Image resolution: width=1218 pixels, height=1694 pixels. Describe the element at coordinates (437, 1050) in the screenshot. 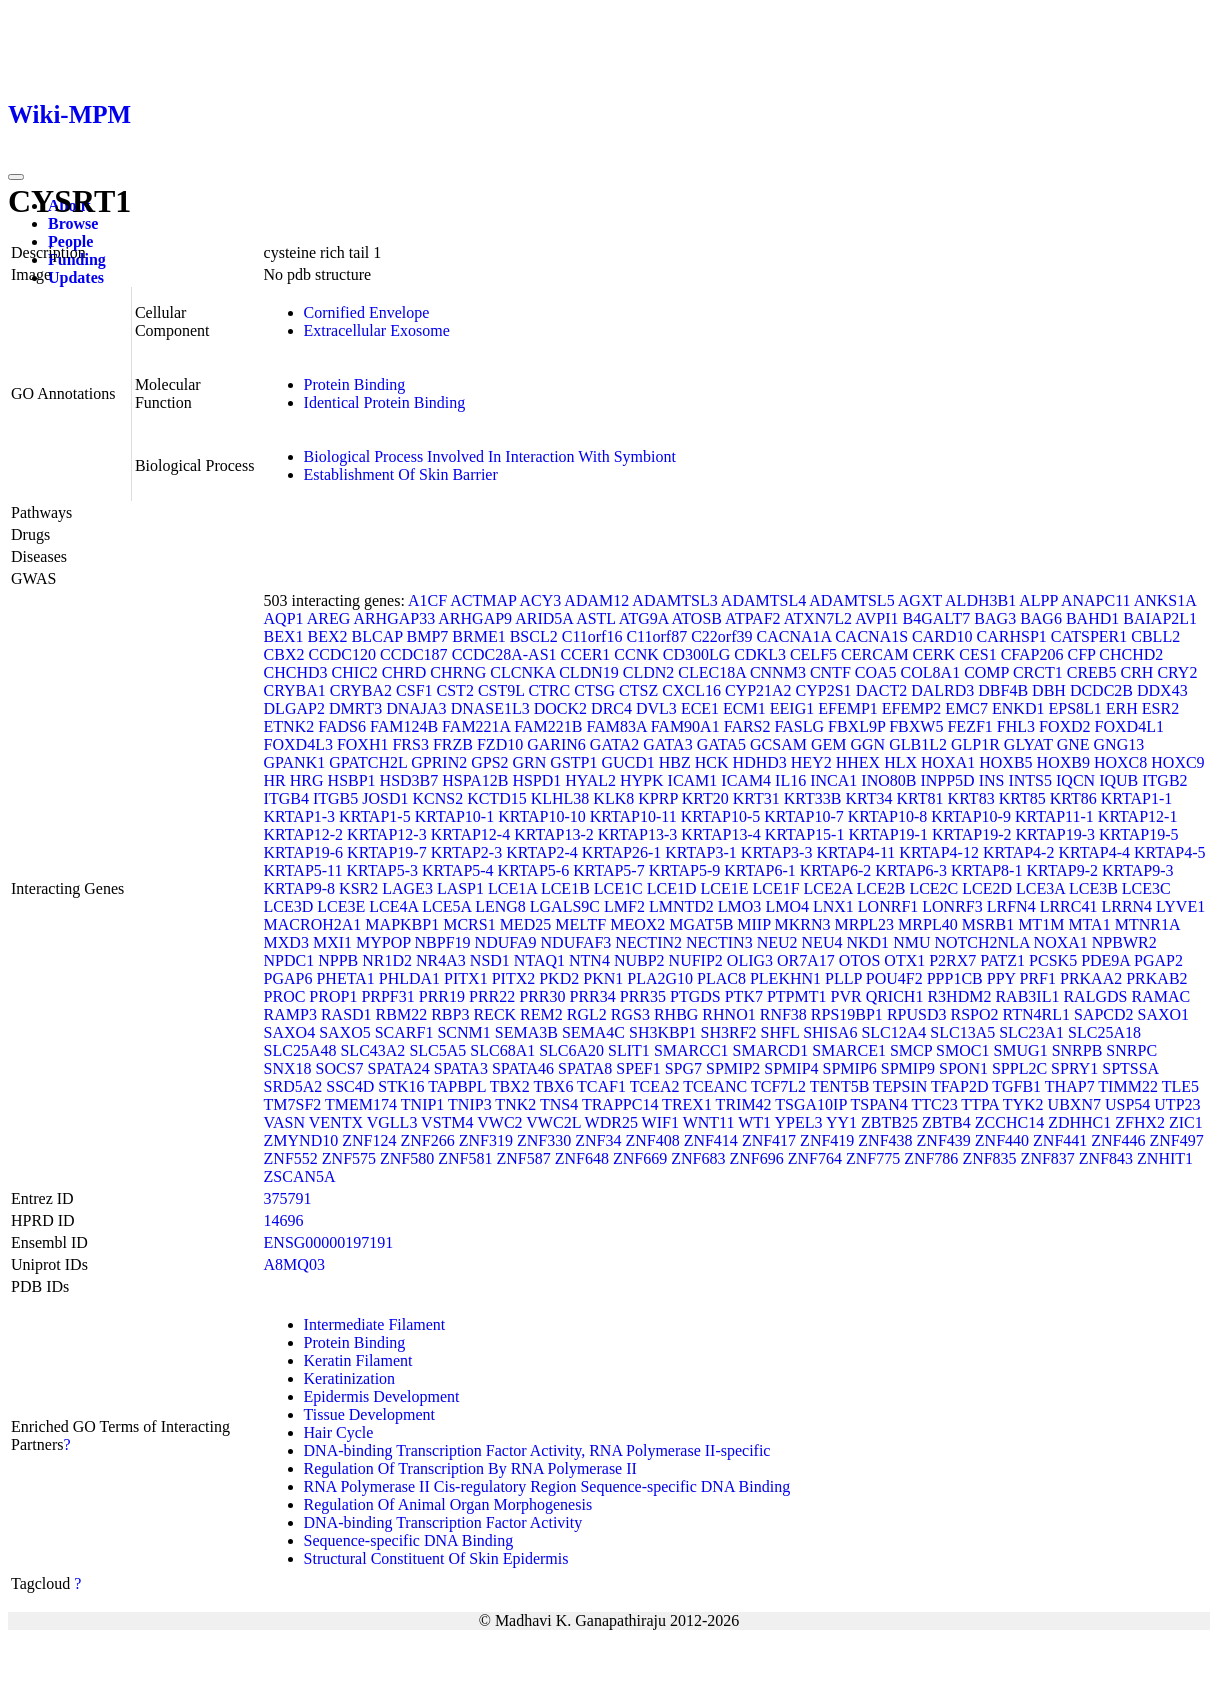

I see `SLC5A5` at that location.